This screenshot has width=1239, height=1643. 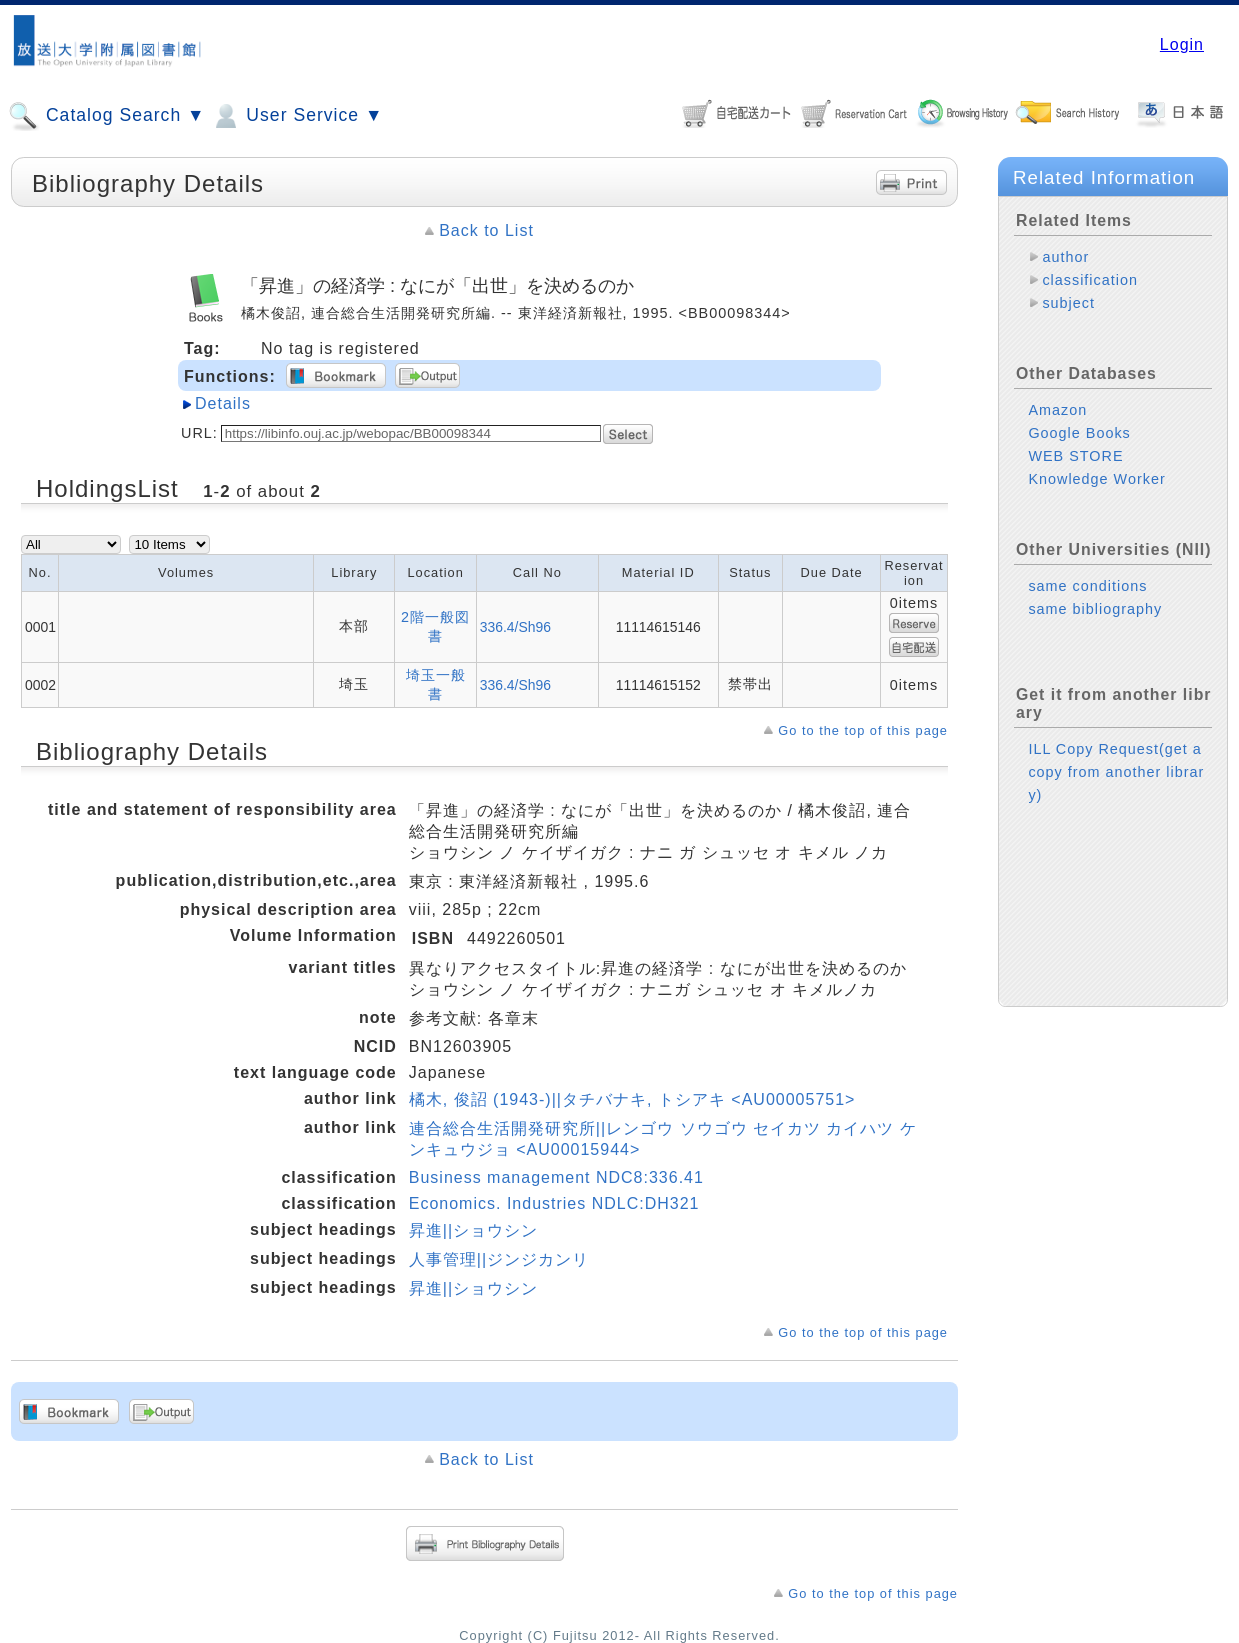 What do you see at coordinates (632, 1099) in the screenshot?
I see `橘木, 俊詔 (1943-)||タチバナキ, トシアキ <AU00005751>` at bounding box center [632, 1099].